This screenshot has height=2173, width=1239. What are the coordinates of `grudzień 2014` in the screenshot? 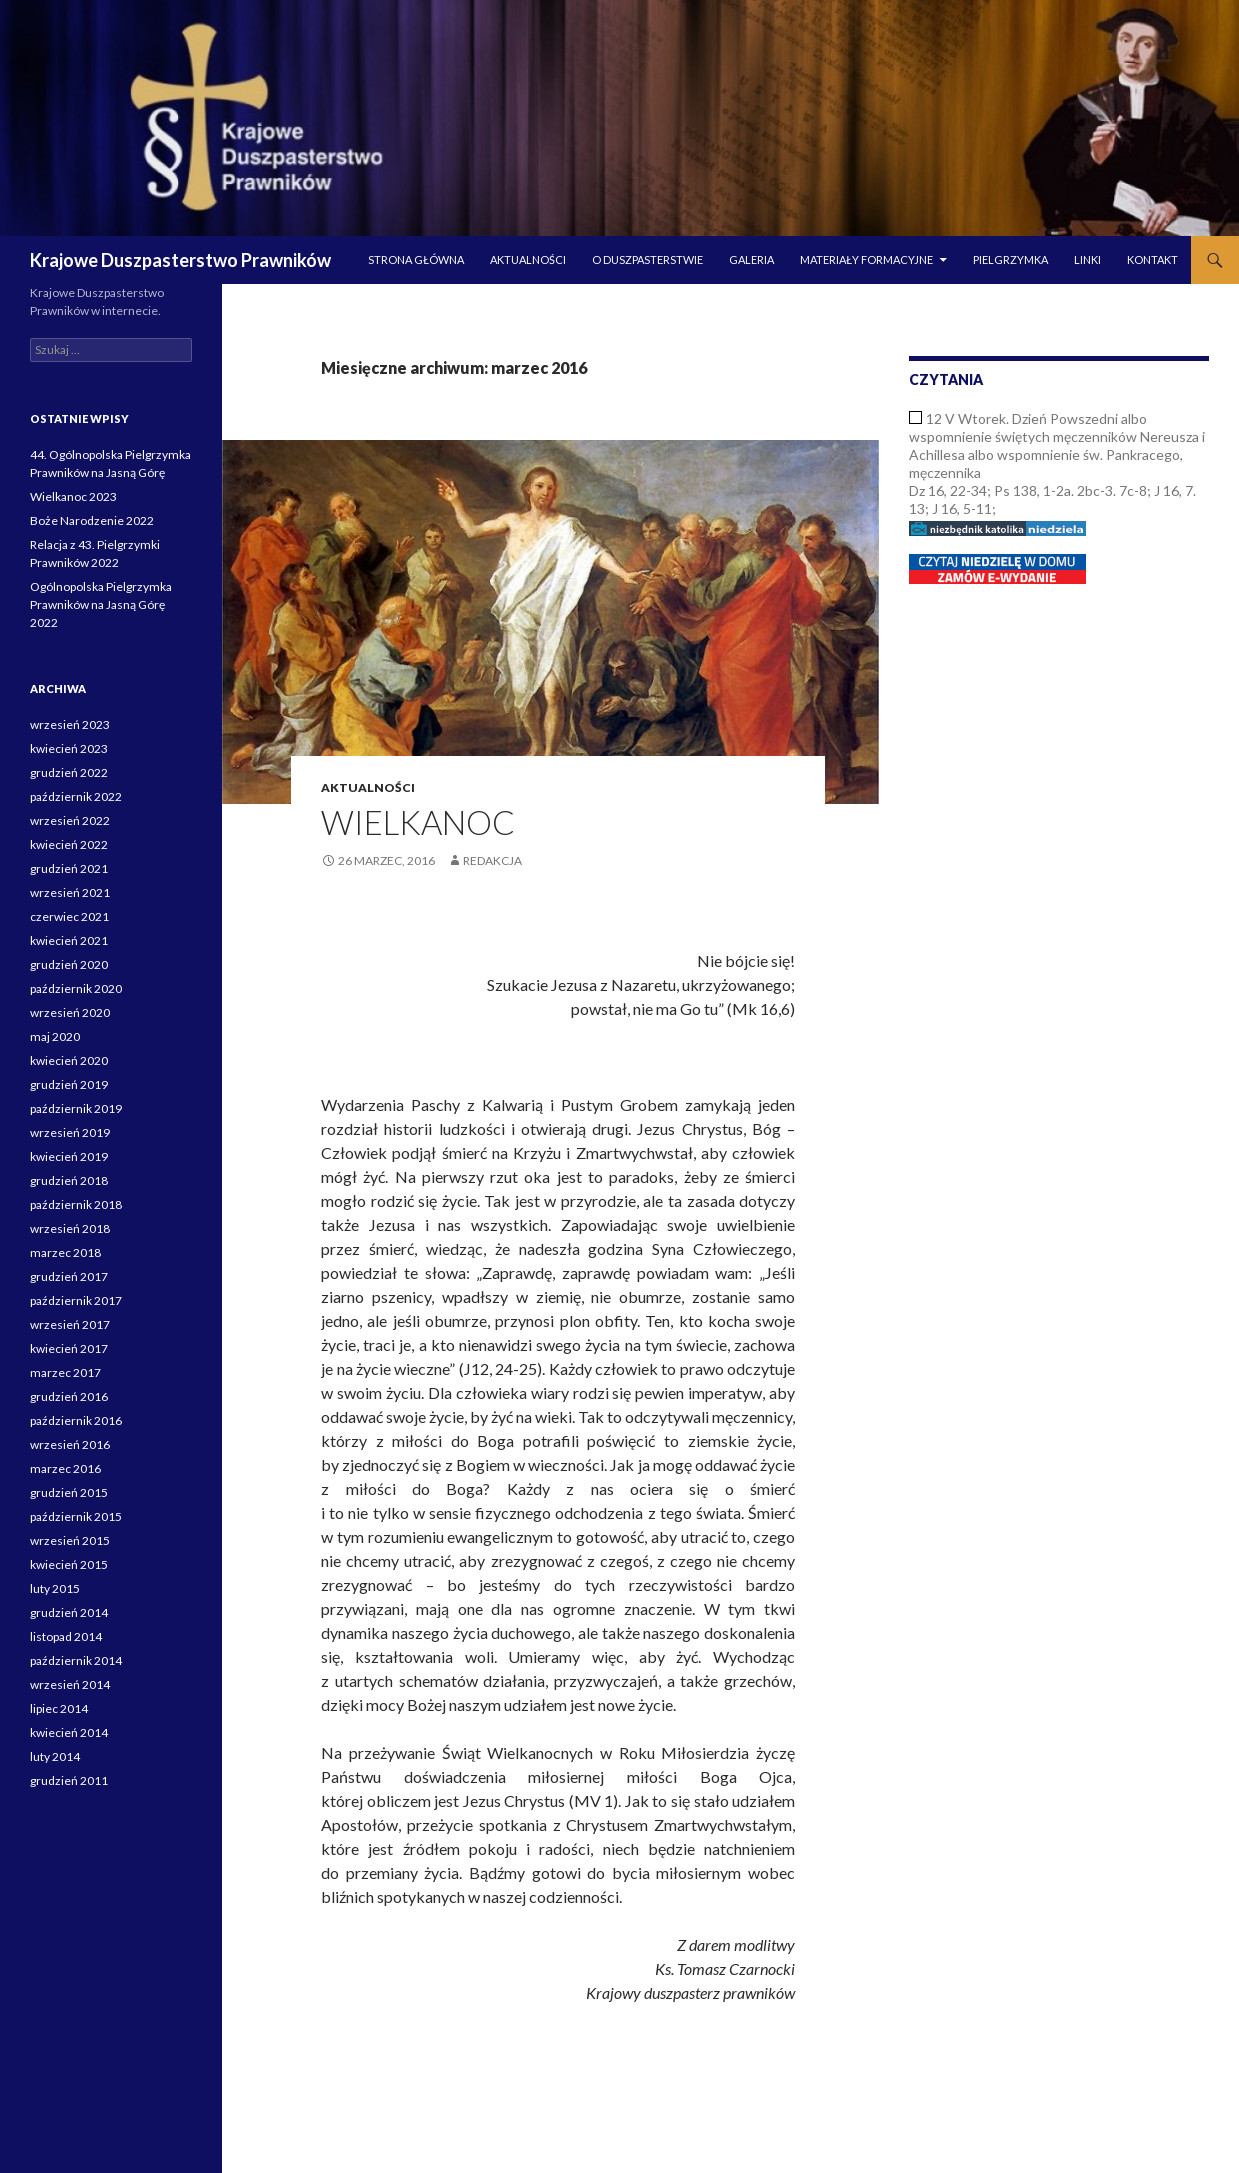 It's located at (69, 1612).